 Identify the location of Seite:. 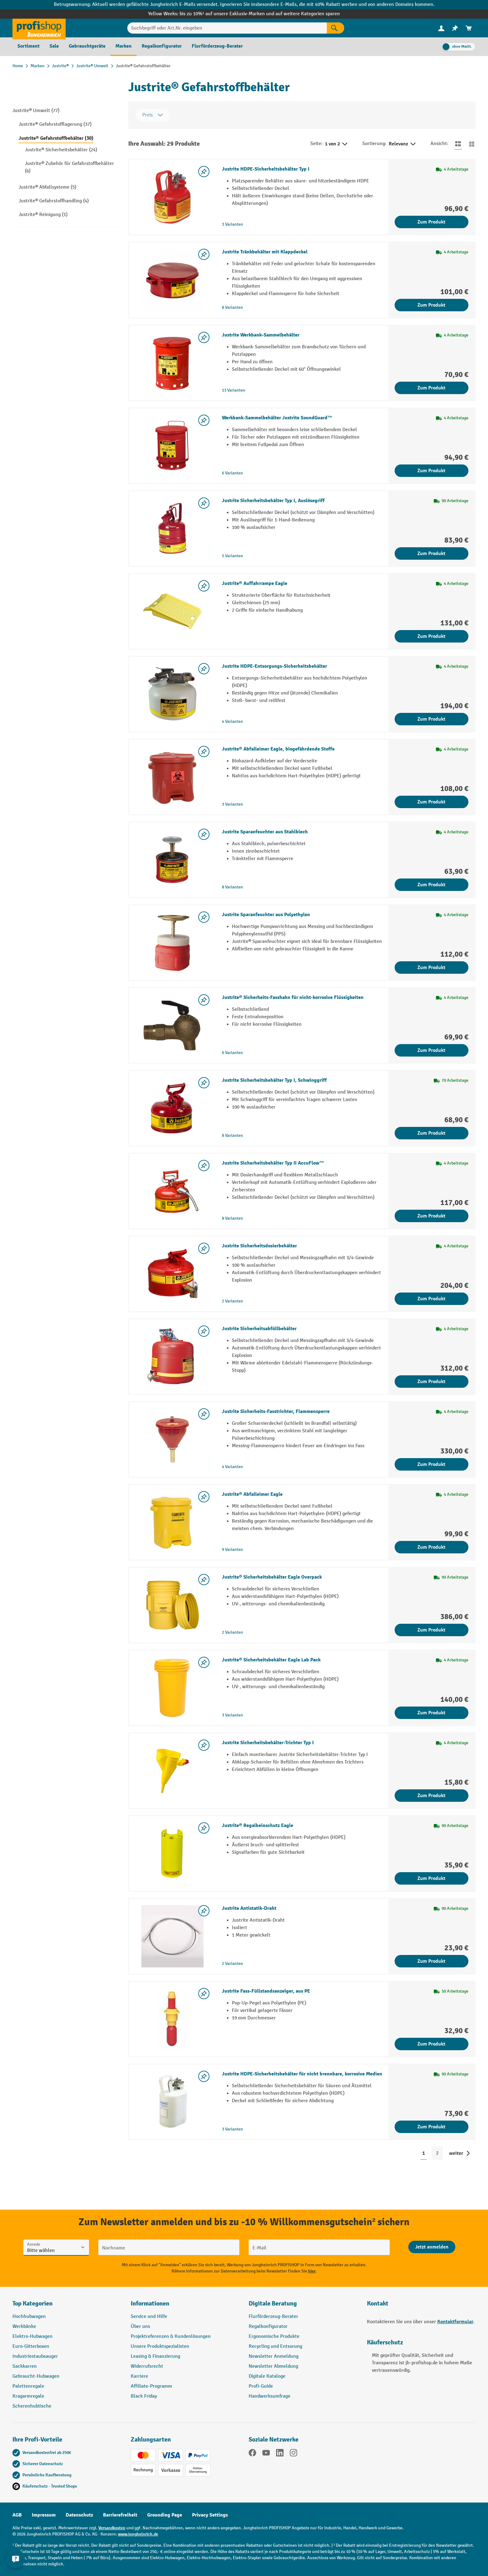
(316, 144).